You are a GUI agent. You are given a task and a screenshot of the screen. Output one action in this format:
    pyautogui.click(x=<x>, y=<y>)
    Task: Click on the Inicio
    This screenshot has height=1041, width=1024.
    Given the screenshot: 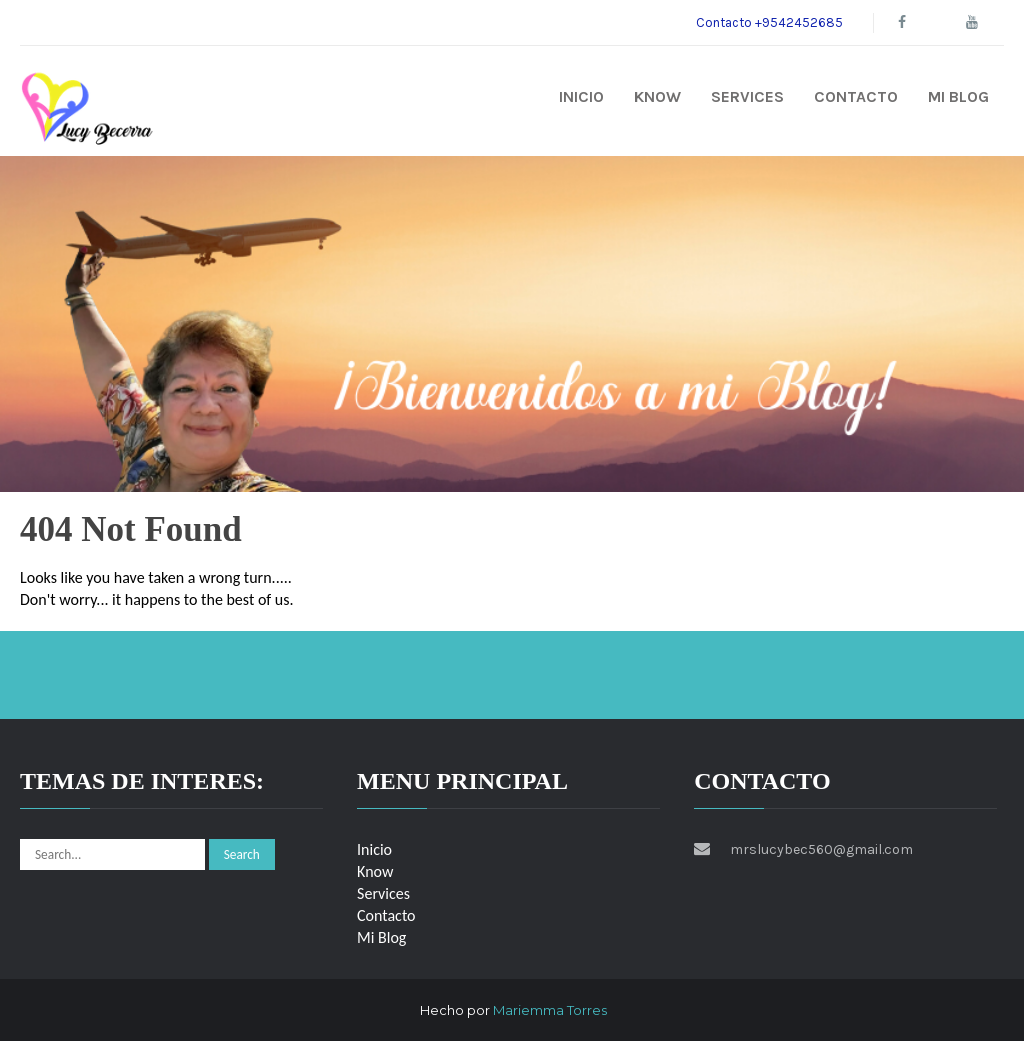 What is the action you would take?
    pyautogui.click(x=581, y=96)
    